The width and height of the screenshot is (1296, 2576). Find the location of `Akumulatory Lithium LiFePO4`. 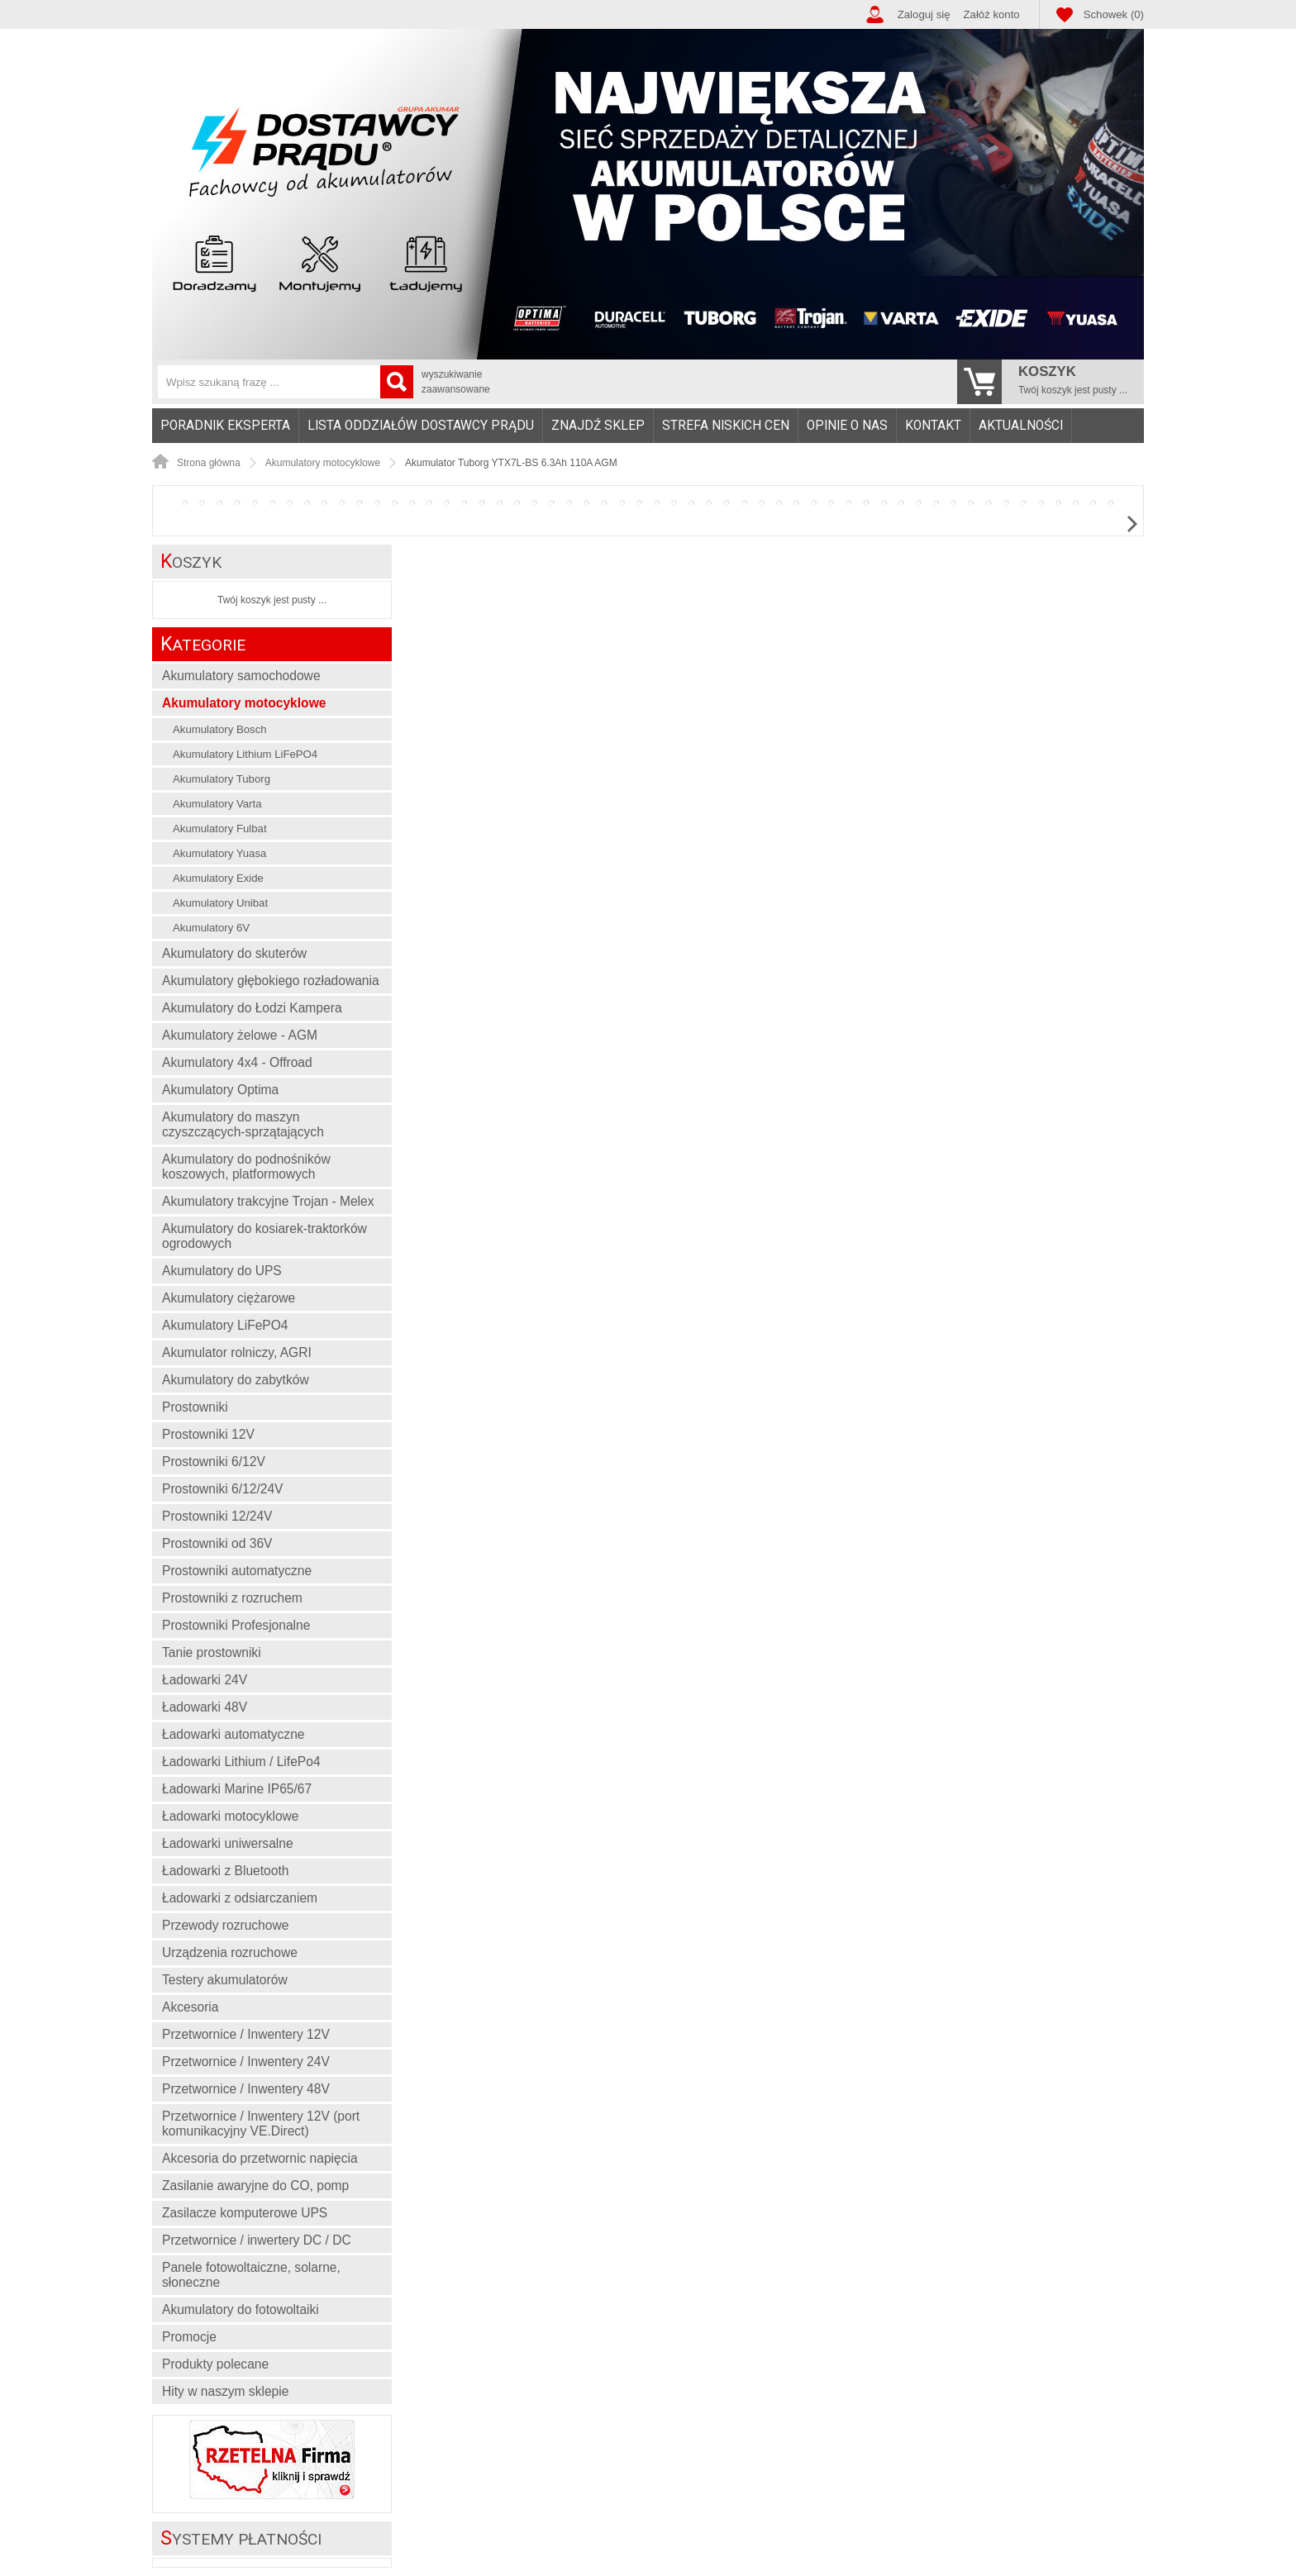

Akumulatory Lithium LiFePO4 is located at coordinates (245, 754).